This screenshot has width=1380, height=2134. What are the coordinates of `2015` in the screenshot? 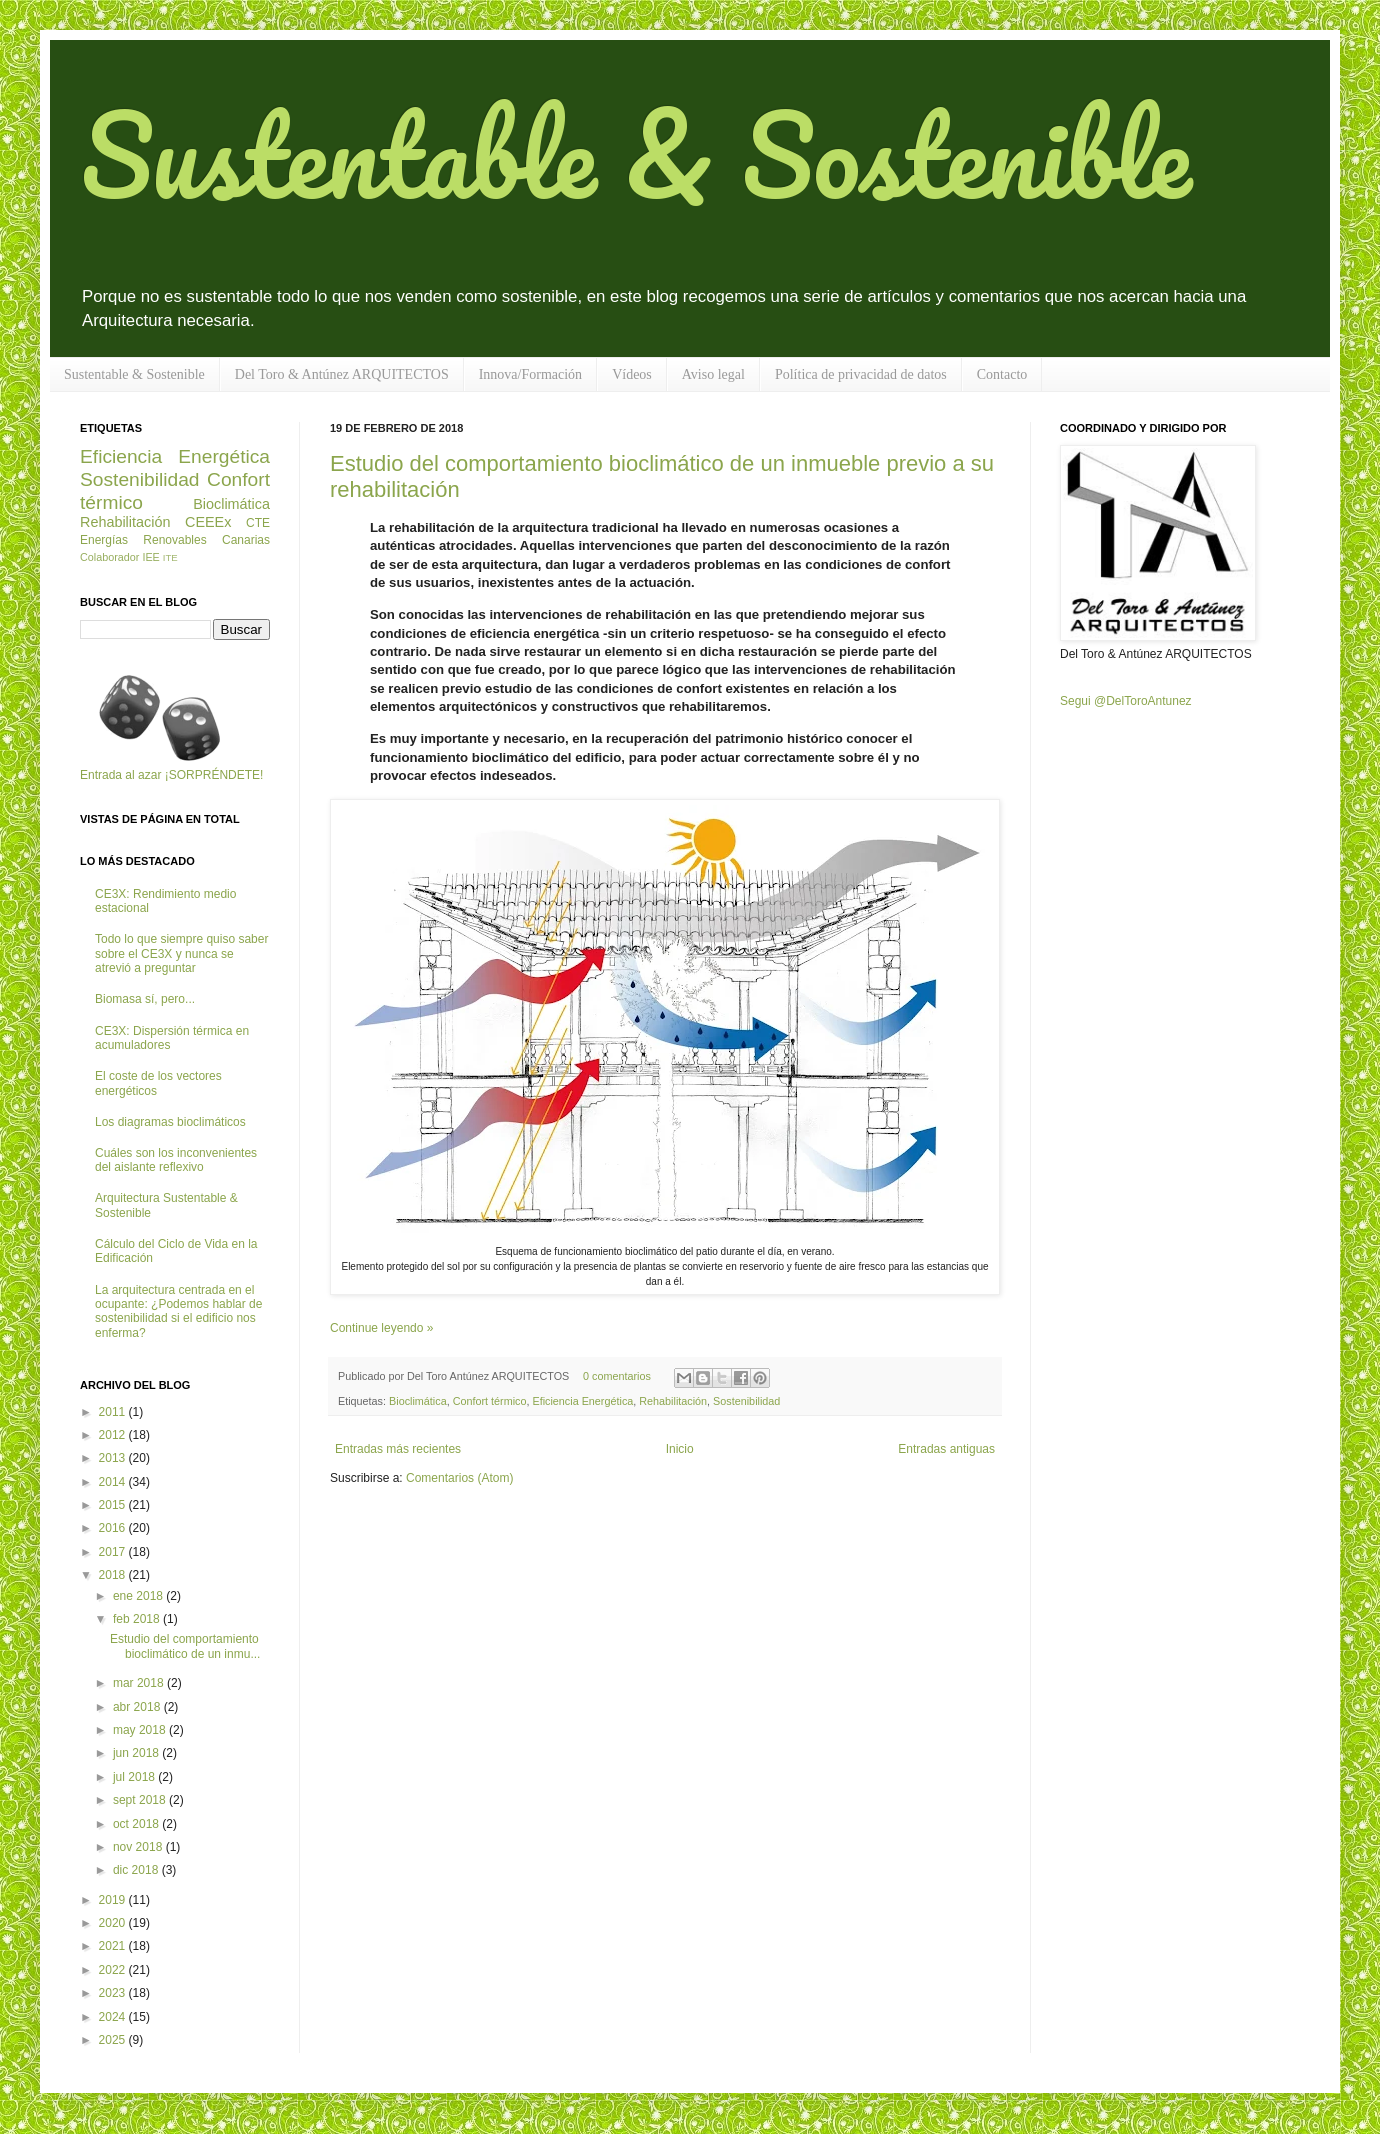 It's located at (114, 1505).